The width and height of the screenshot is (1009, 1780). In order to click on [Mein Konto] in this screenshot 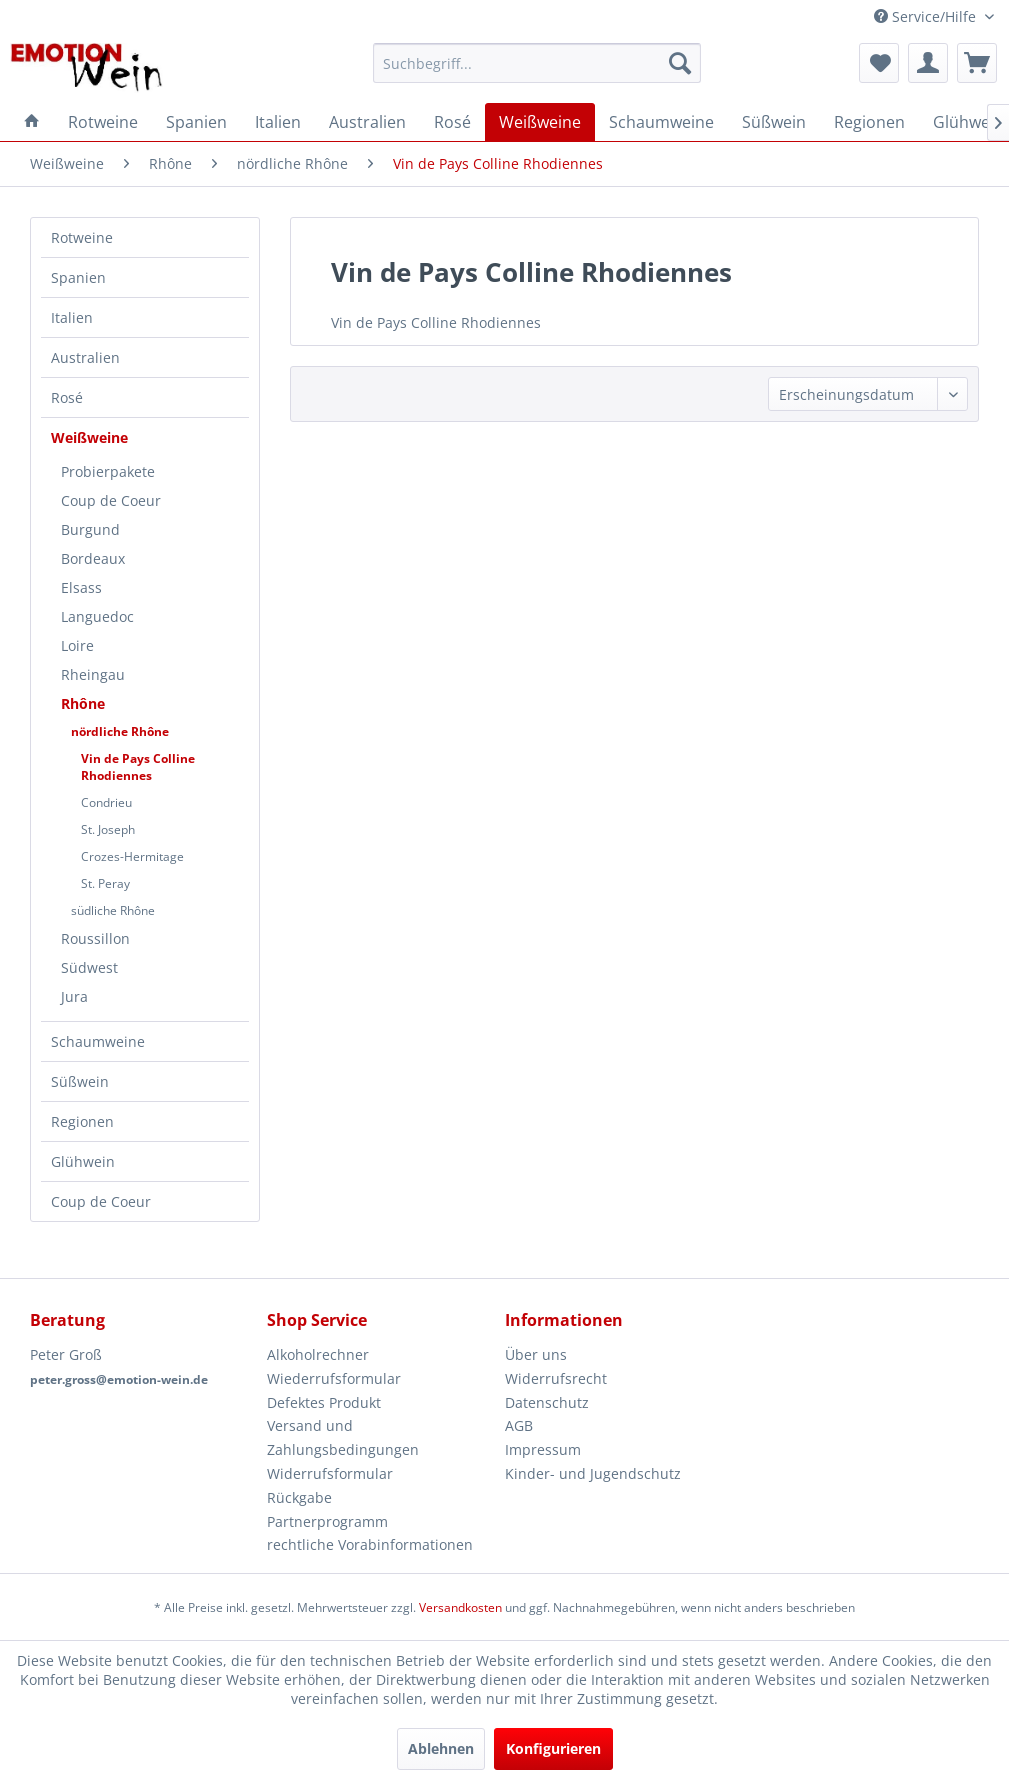, I will do `click(928, 63)`.